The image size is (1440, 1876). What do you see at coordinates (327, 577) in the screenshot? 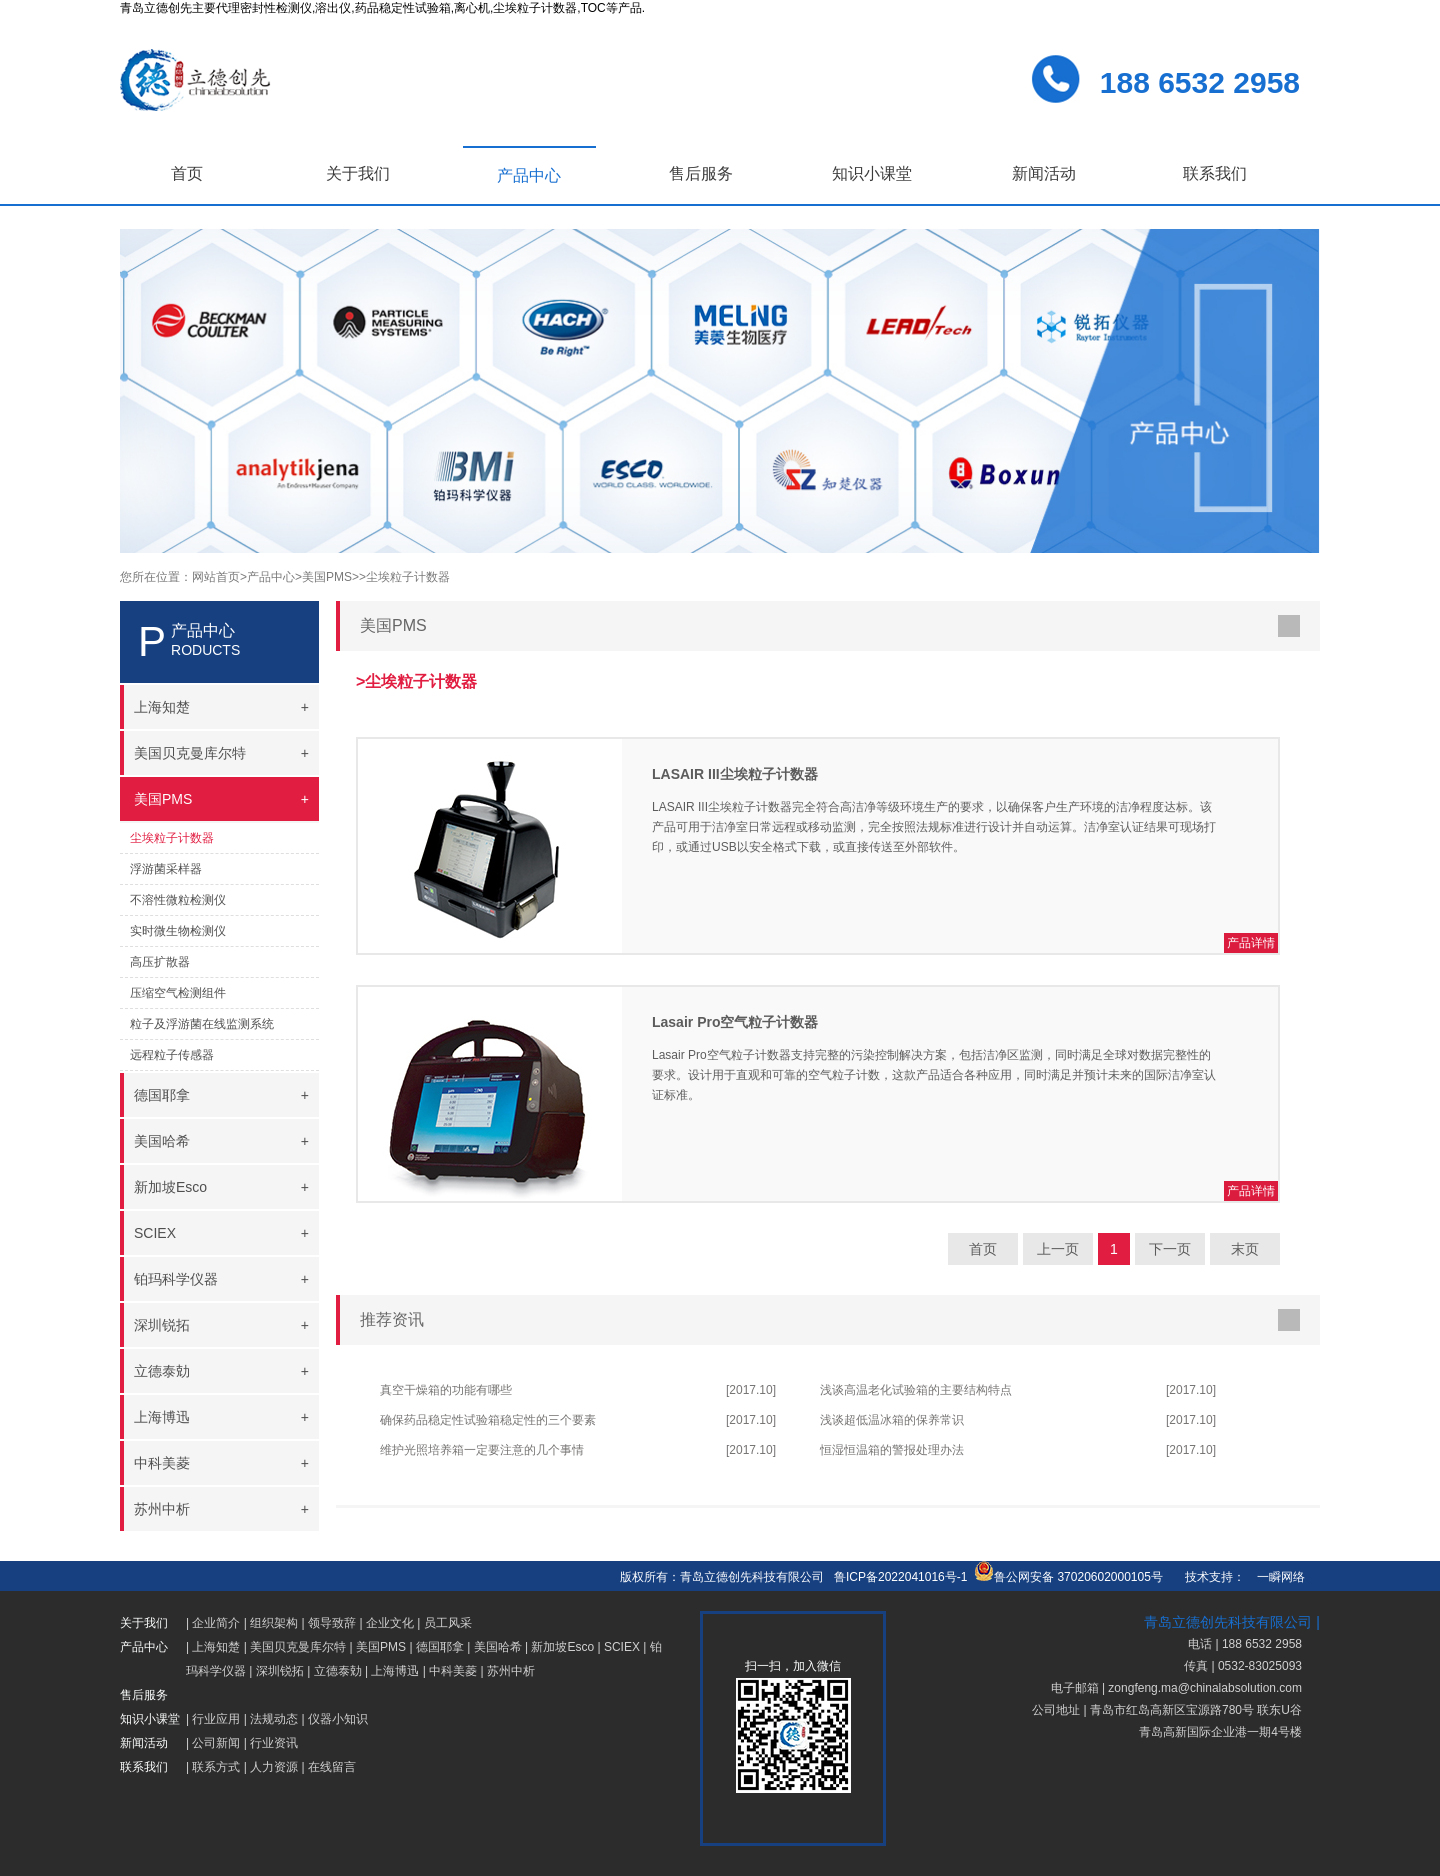
I see `>美国PMS>` at bounding box center [327, 577].